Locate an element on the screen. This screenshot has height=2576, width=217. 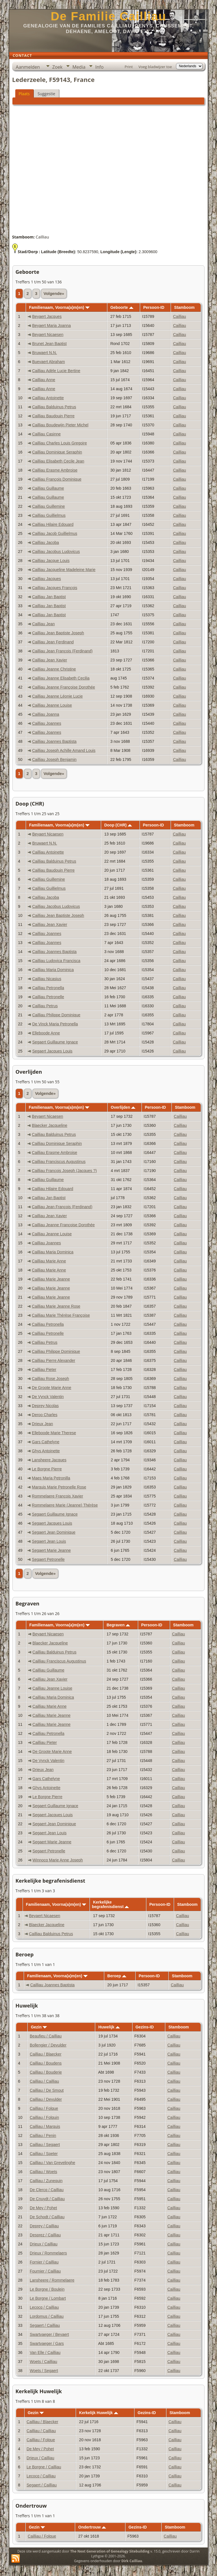
Cailliau / Penin is located at coordinates (43, 2135).